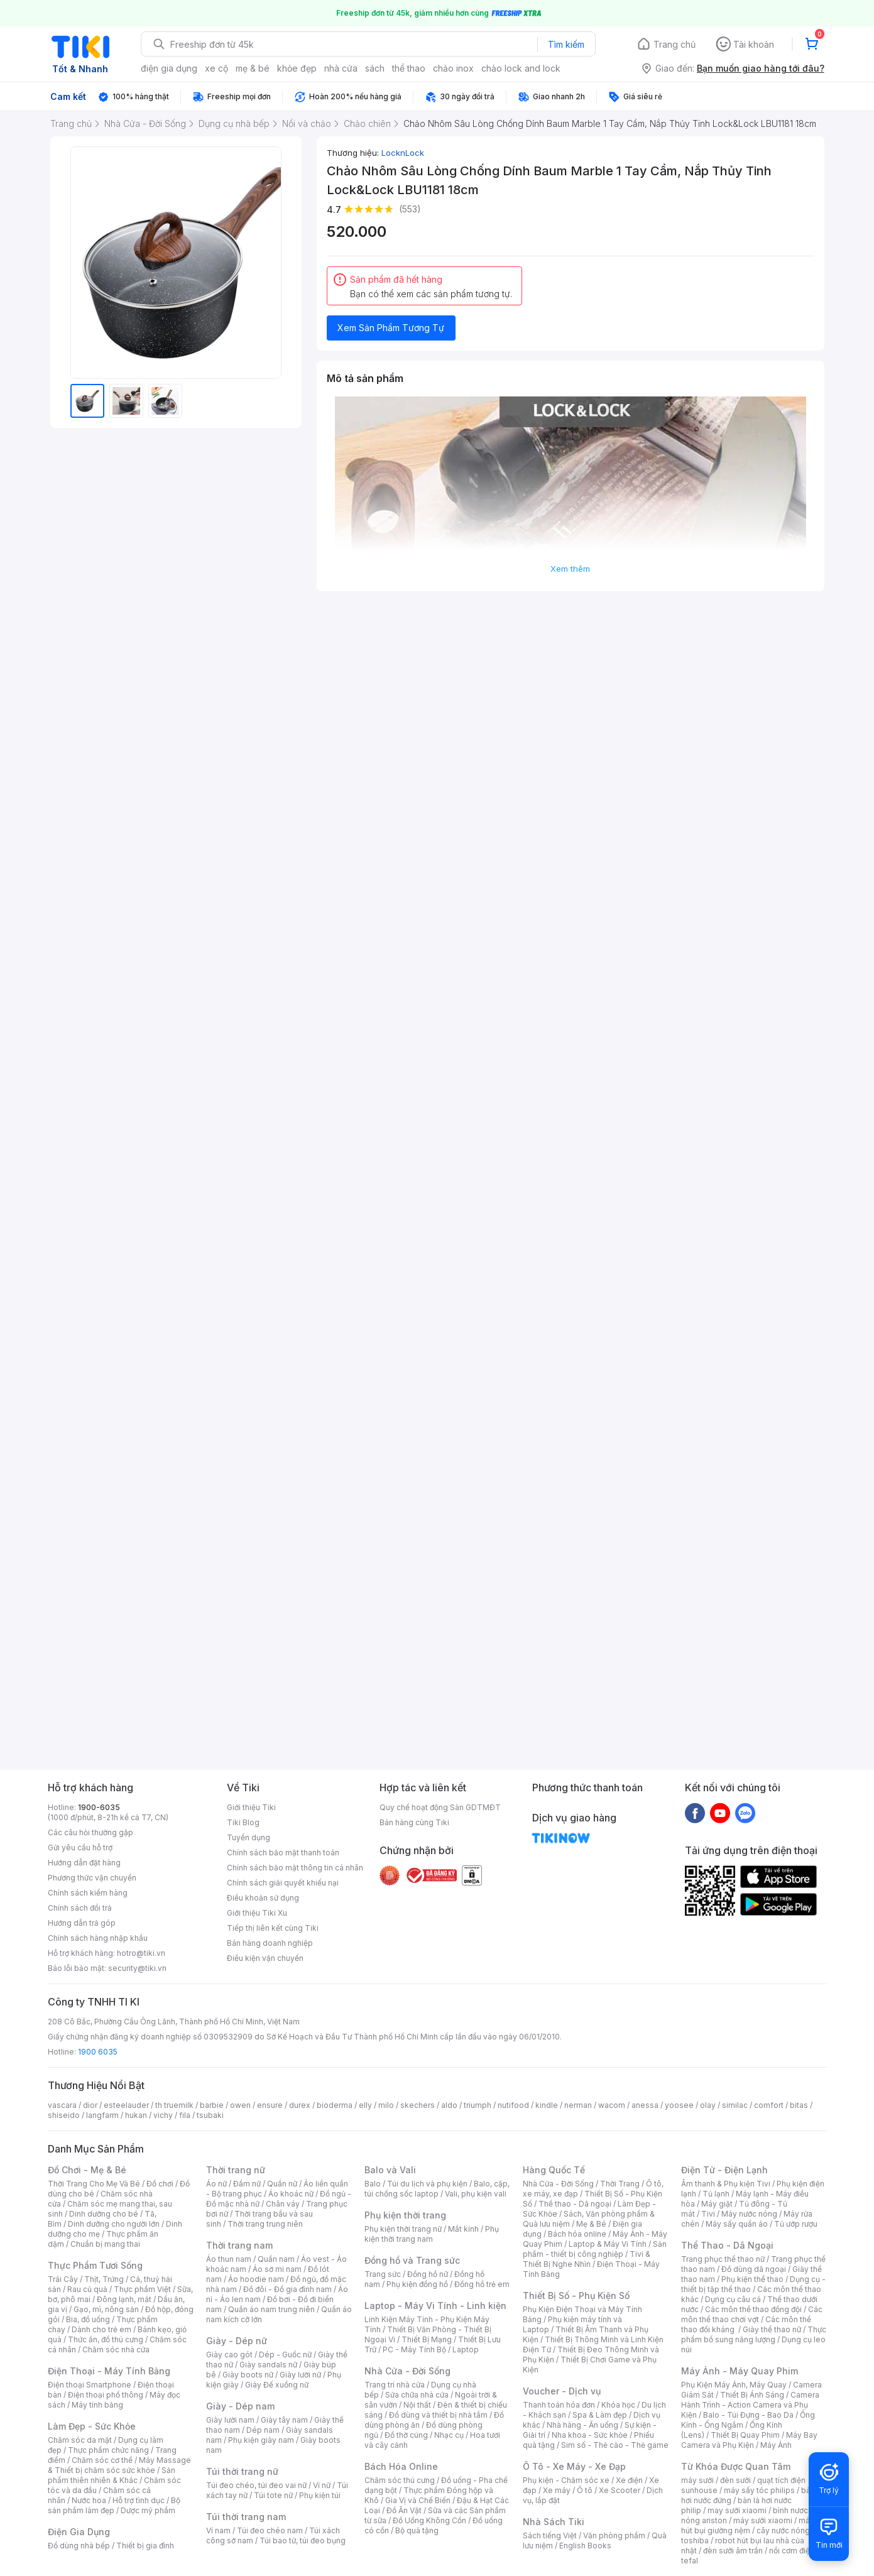 The width and height of the screenshot is (874, 2576). I want to click on Đầm nữ, so click(247, 2183).